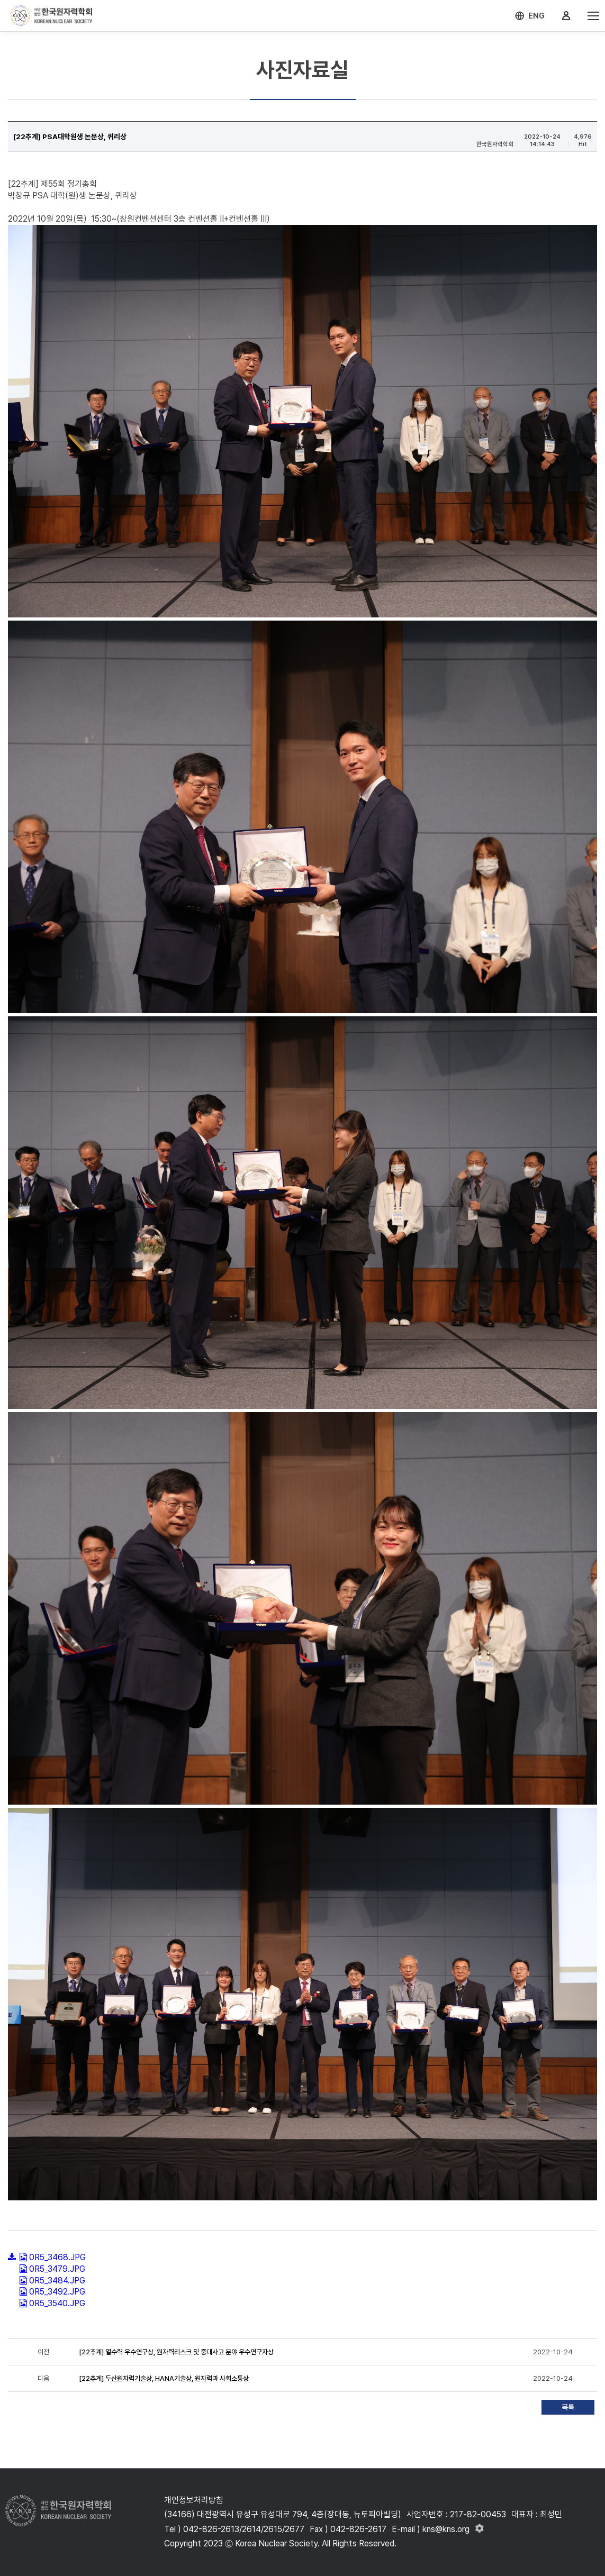 The image size is (605, 2576). Describe the element at coordinates (57, 2292) in the screenshot. I see `0R5_3492.JPG` at that location.